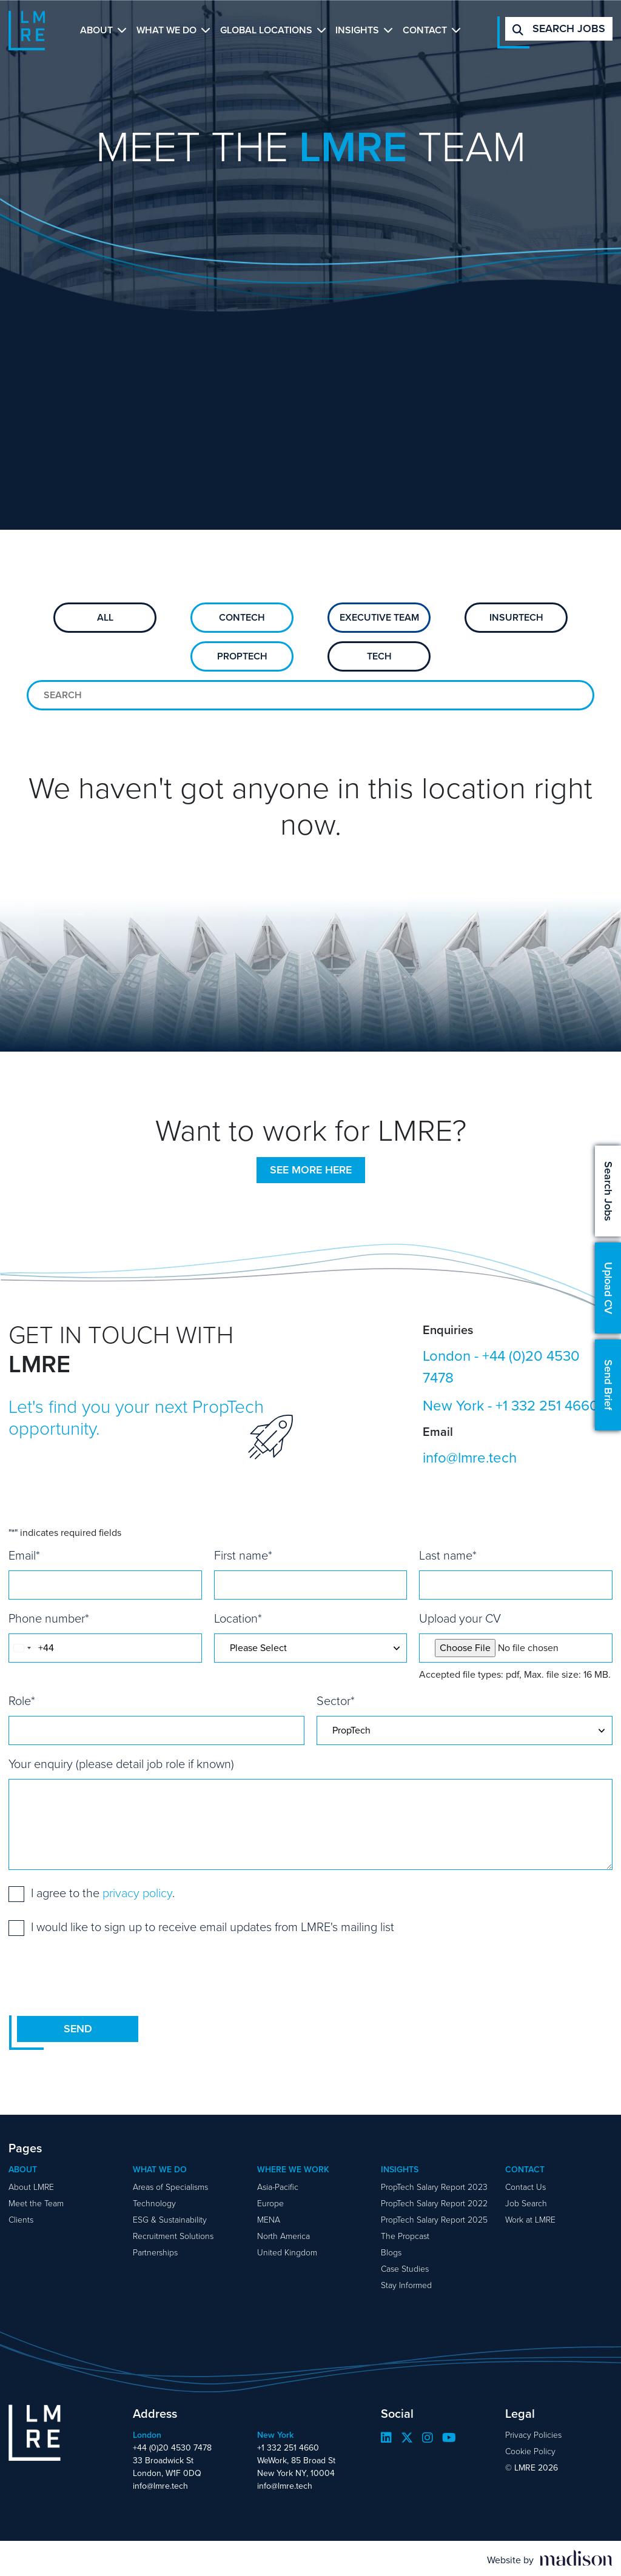 This screenshot has width=621, height=2576. Describe the element at coordinates (137, 1893) in the screenshot. I see `privacy policy` at that location.